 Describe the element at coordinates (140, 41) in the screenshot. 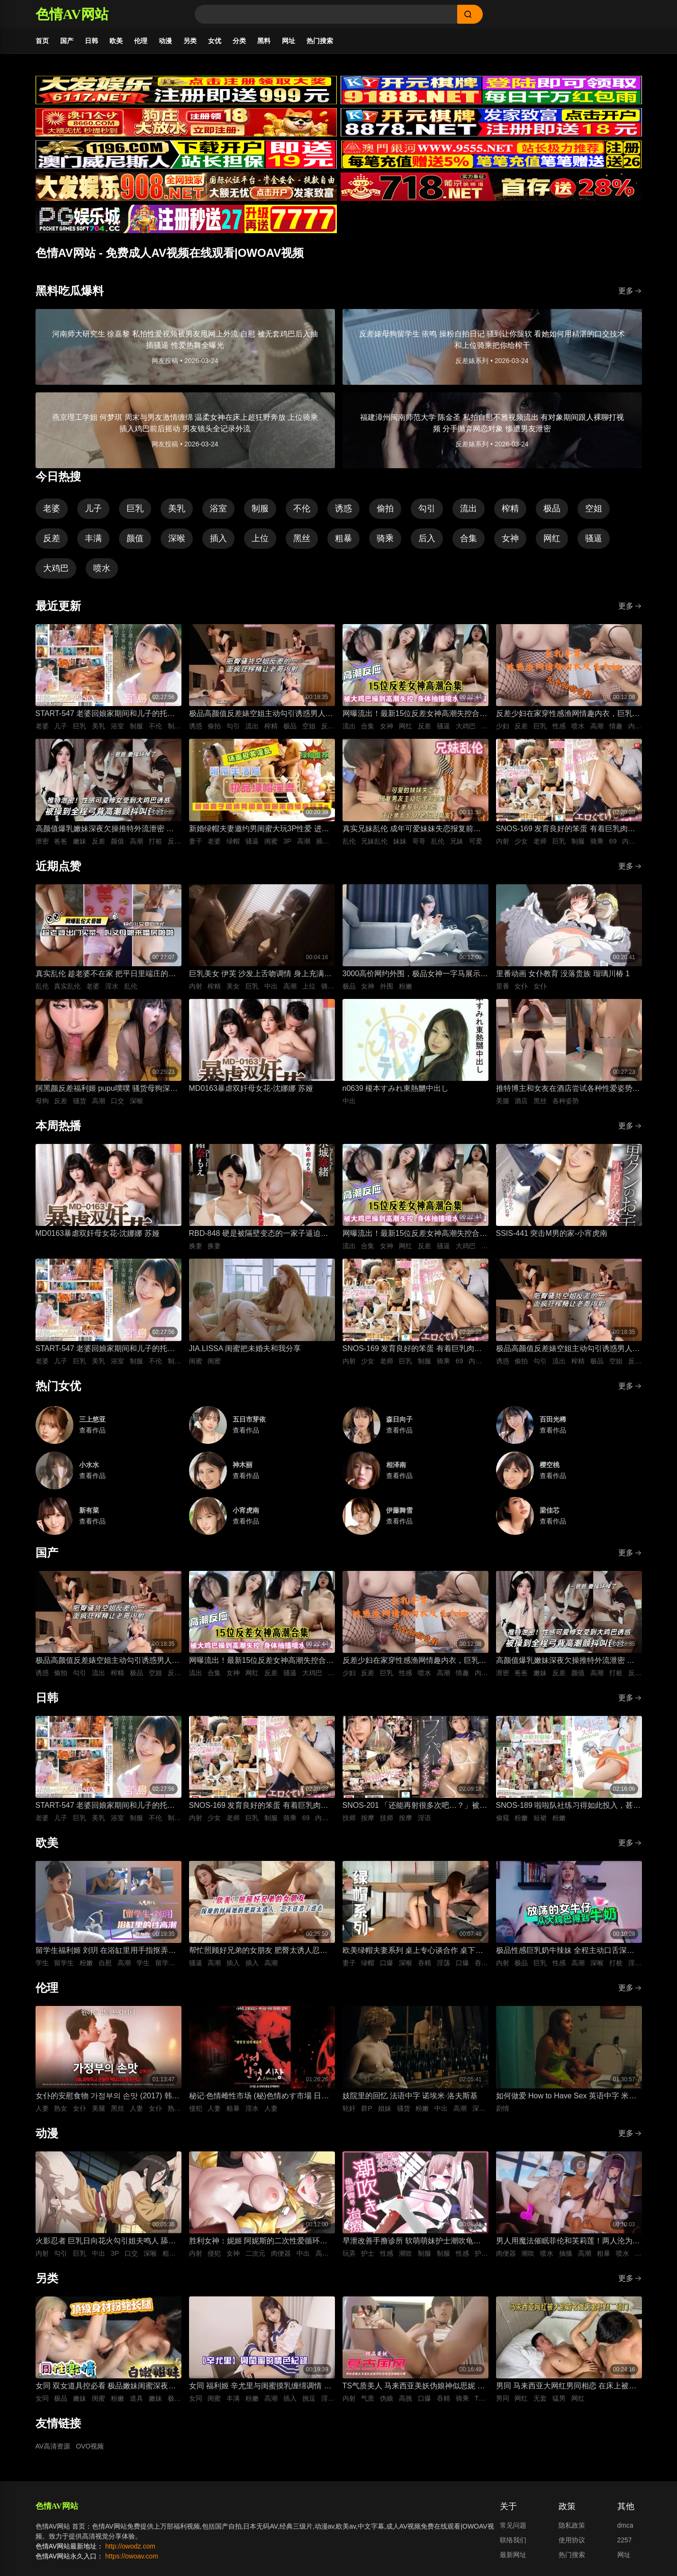

I see `伦理` at that location.